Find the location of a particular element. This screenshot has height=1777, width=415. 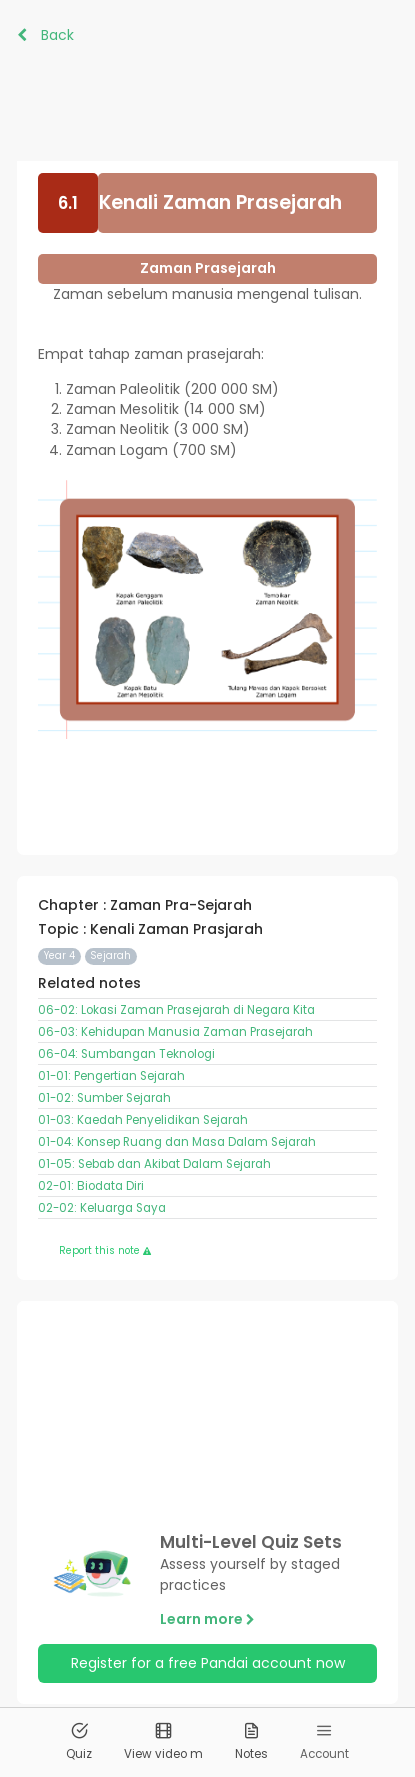

06-02: Lokasi Zaman Prasejarah di Negara Kita is located at coordinates (176, 1010).